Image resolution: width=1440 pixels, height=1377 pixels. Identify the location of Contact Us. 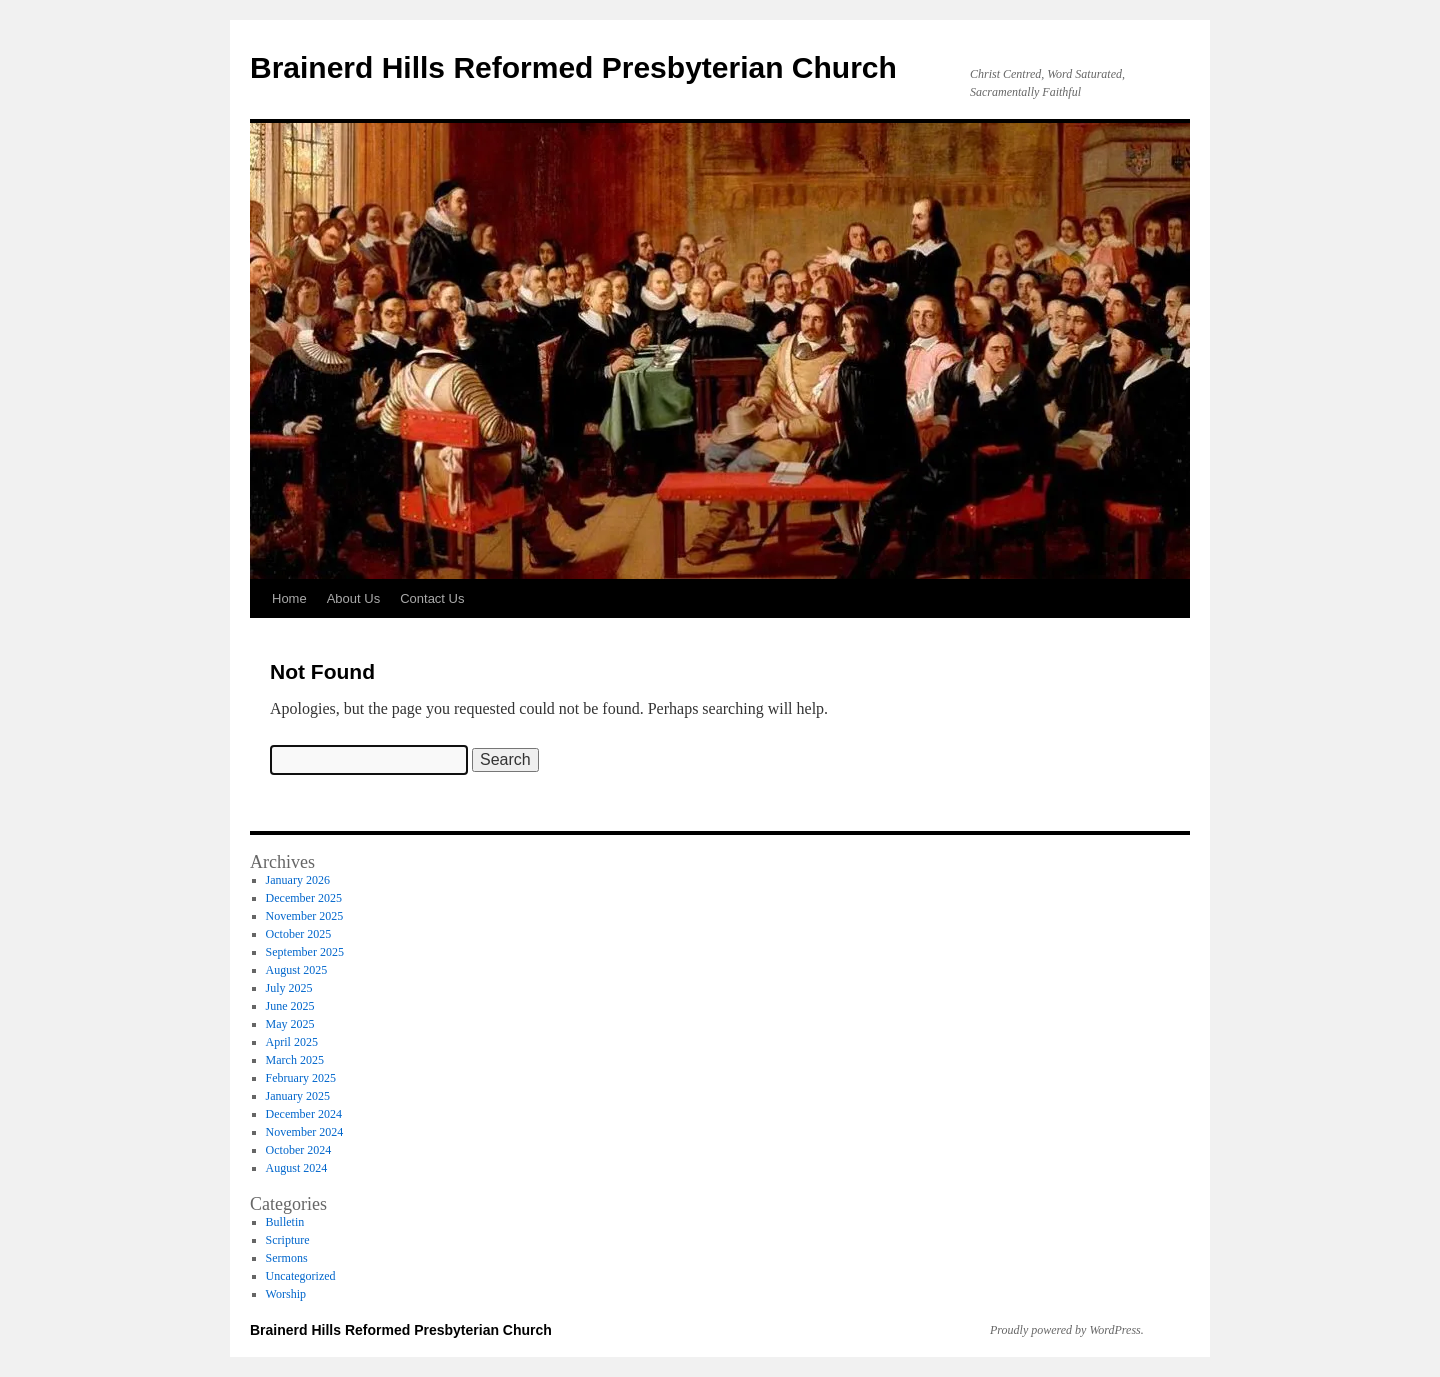
(432, 598).